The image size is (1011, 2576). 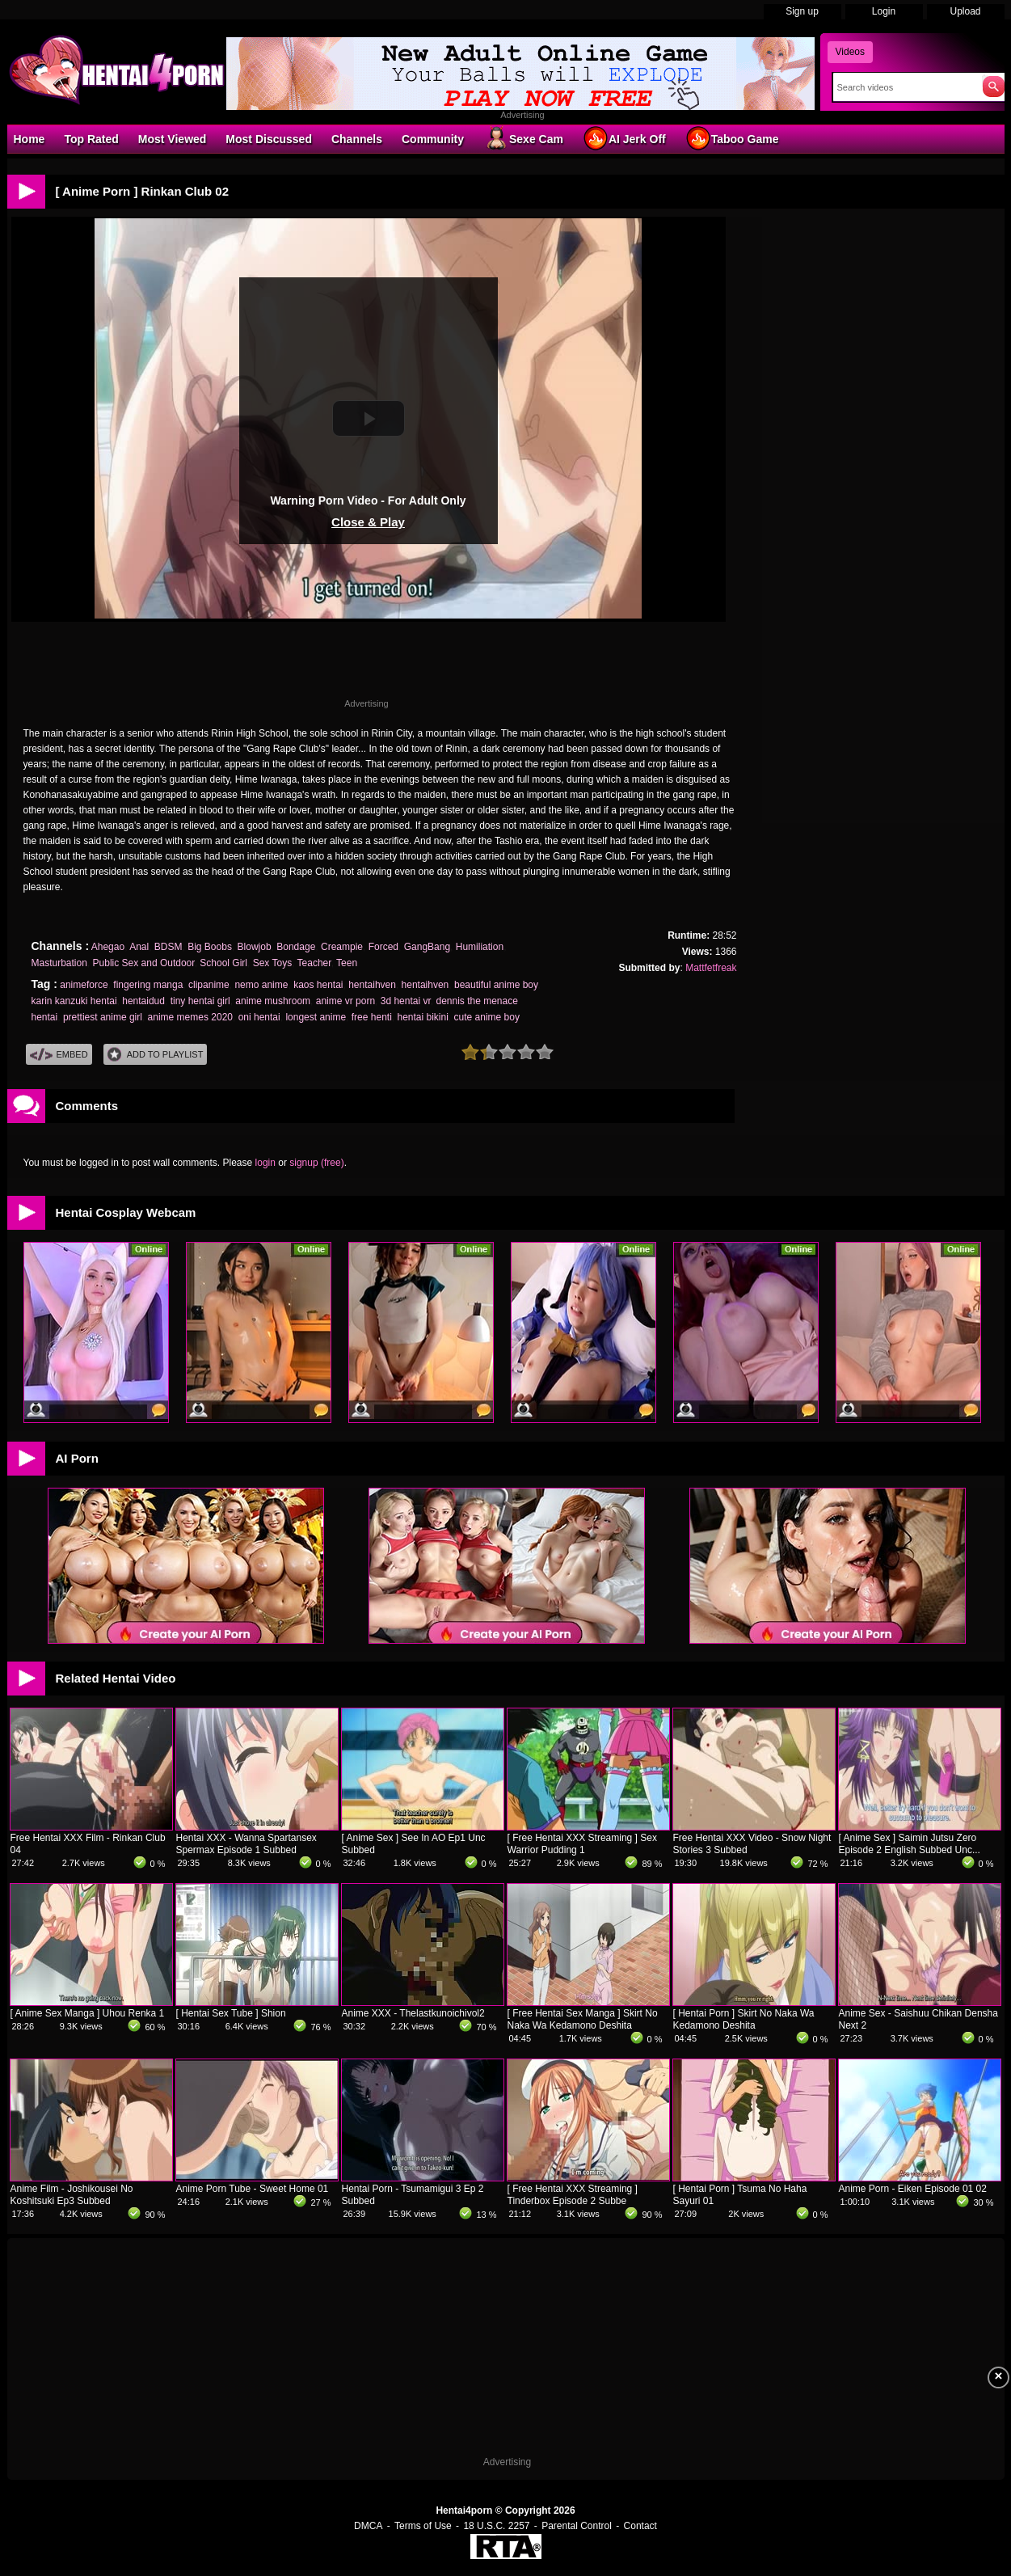 I want to click on [ Hentai Porn ] Skirt No Naka Wa Kedamono Deshita, so click(x=744, y=2019).